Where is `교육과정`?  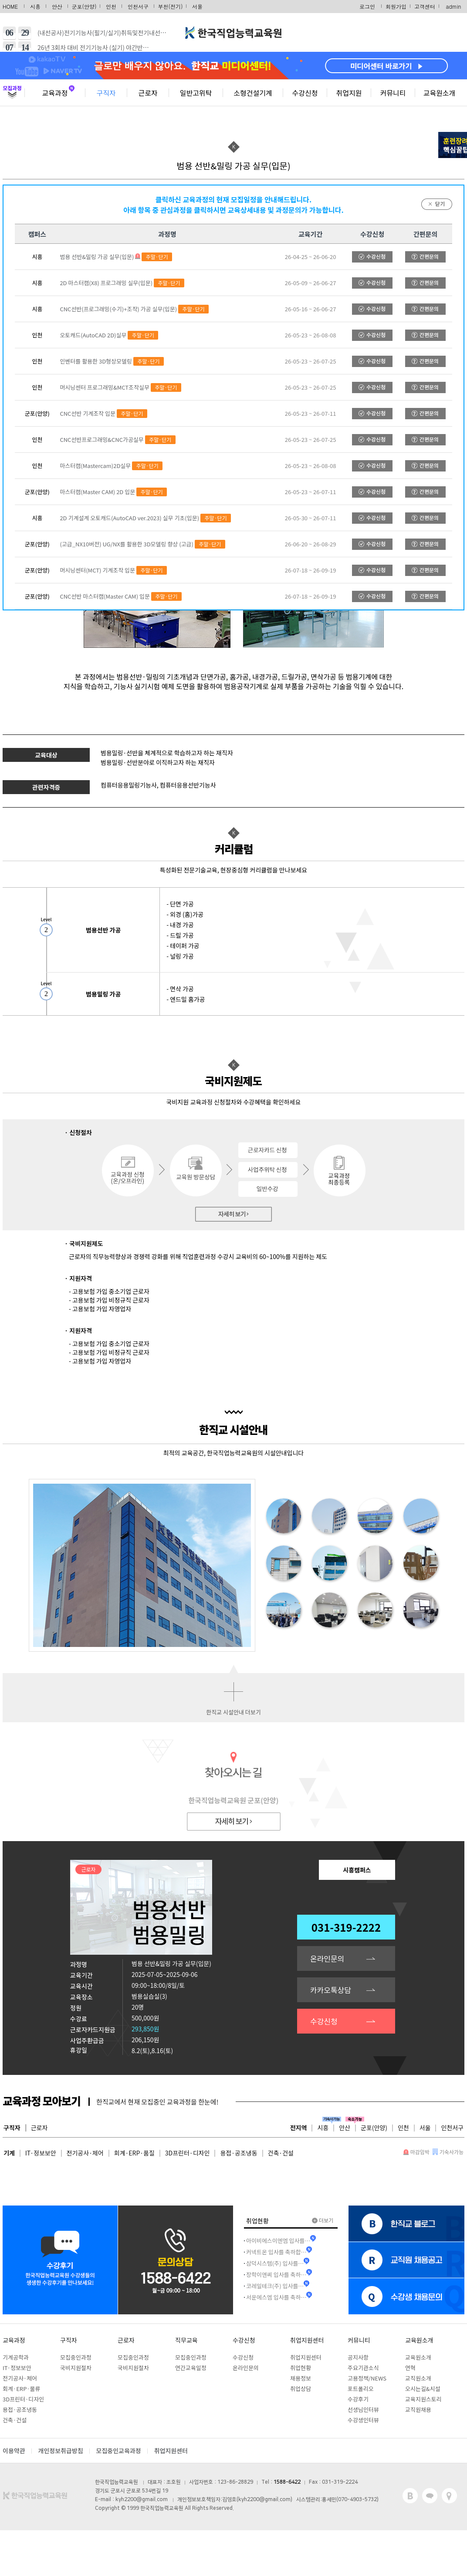 교육과정 is located at coordinates (55, 92).